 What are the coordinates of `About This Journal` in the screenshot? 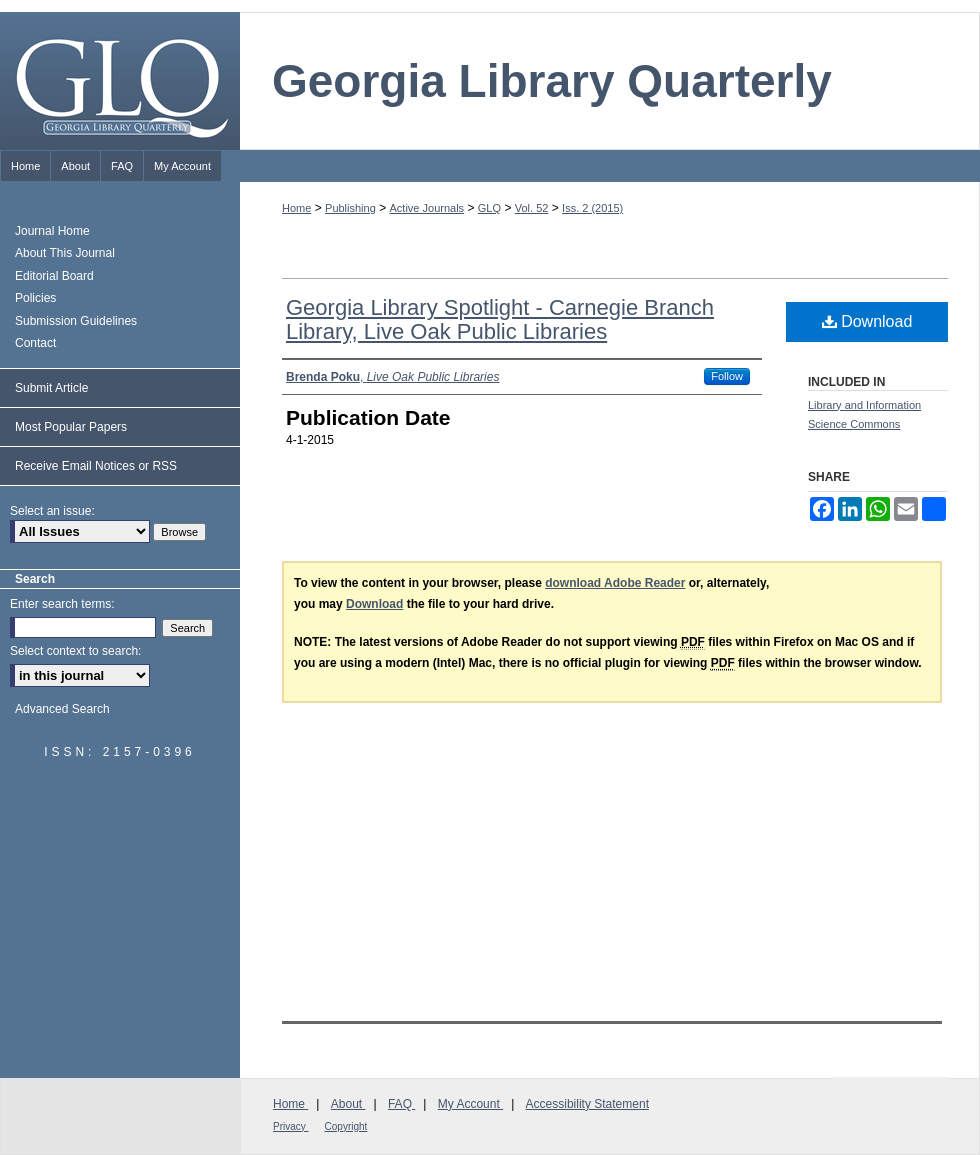 It's located at (65, 253).